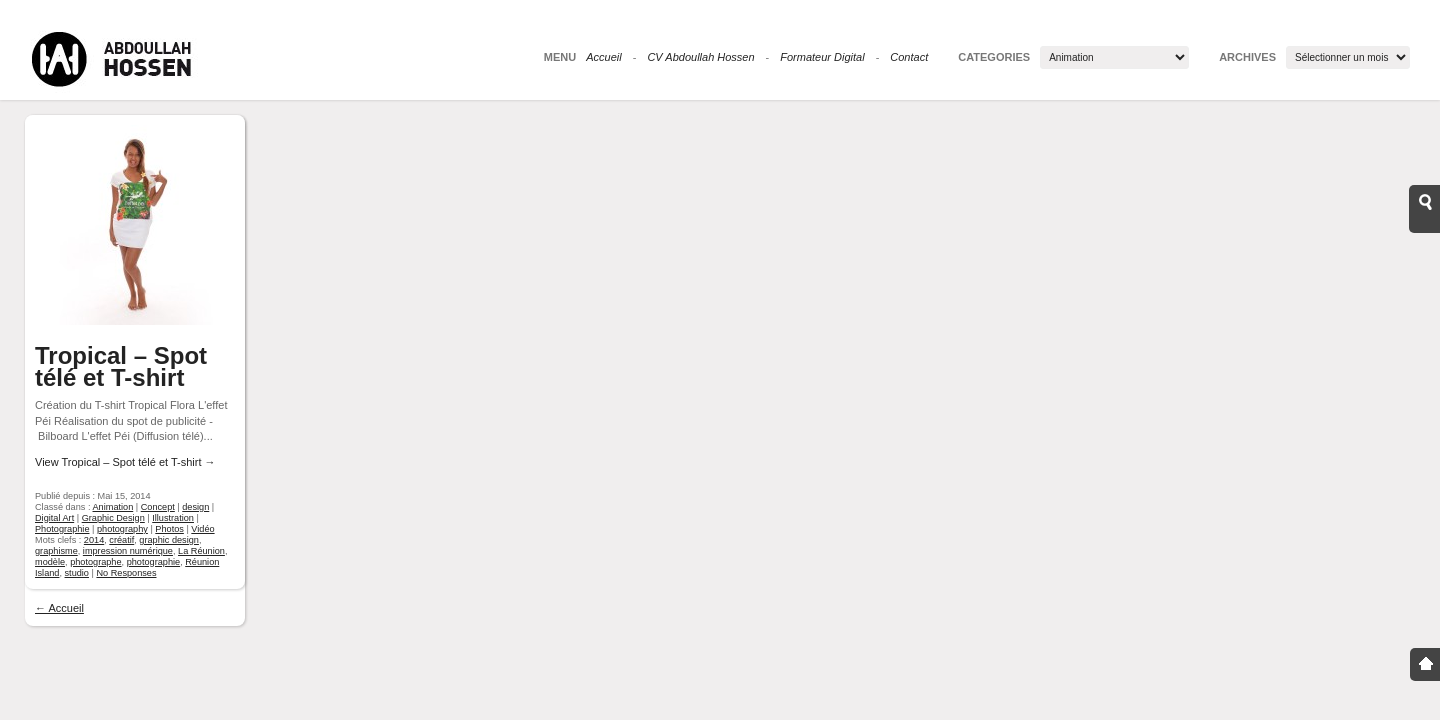 The image size is (1440, 720). Describe the element at coordinates (50, 562) in the screenshot. I see `modèle` at that location.